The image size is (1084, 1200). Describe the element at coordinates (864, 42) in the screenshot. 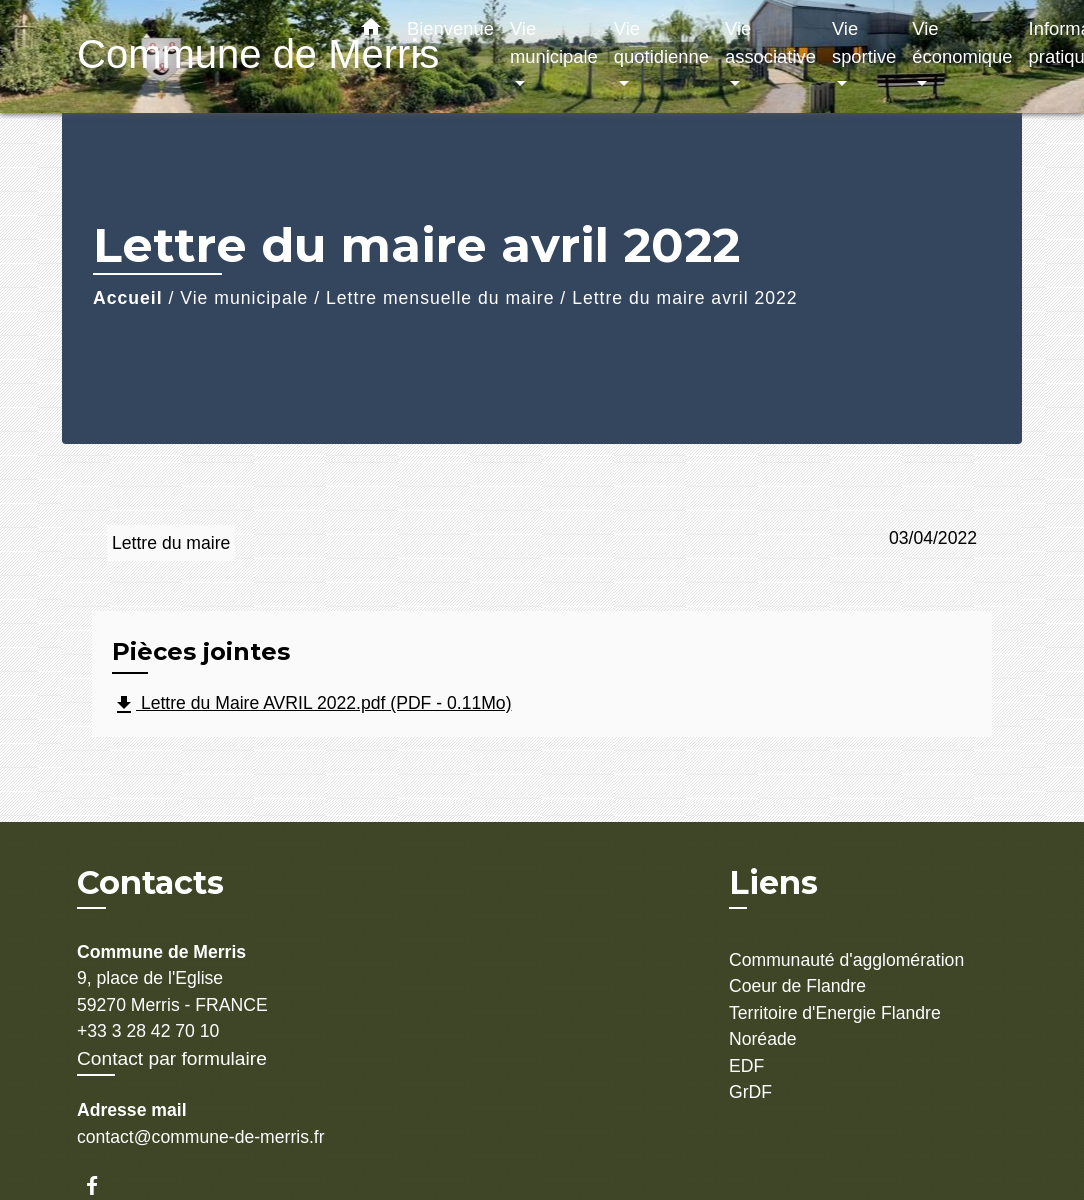

I see `Vie sportive [button]` at that location.